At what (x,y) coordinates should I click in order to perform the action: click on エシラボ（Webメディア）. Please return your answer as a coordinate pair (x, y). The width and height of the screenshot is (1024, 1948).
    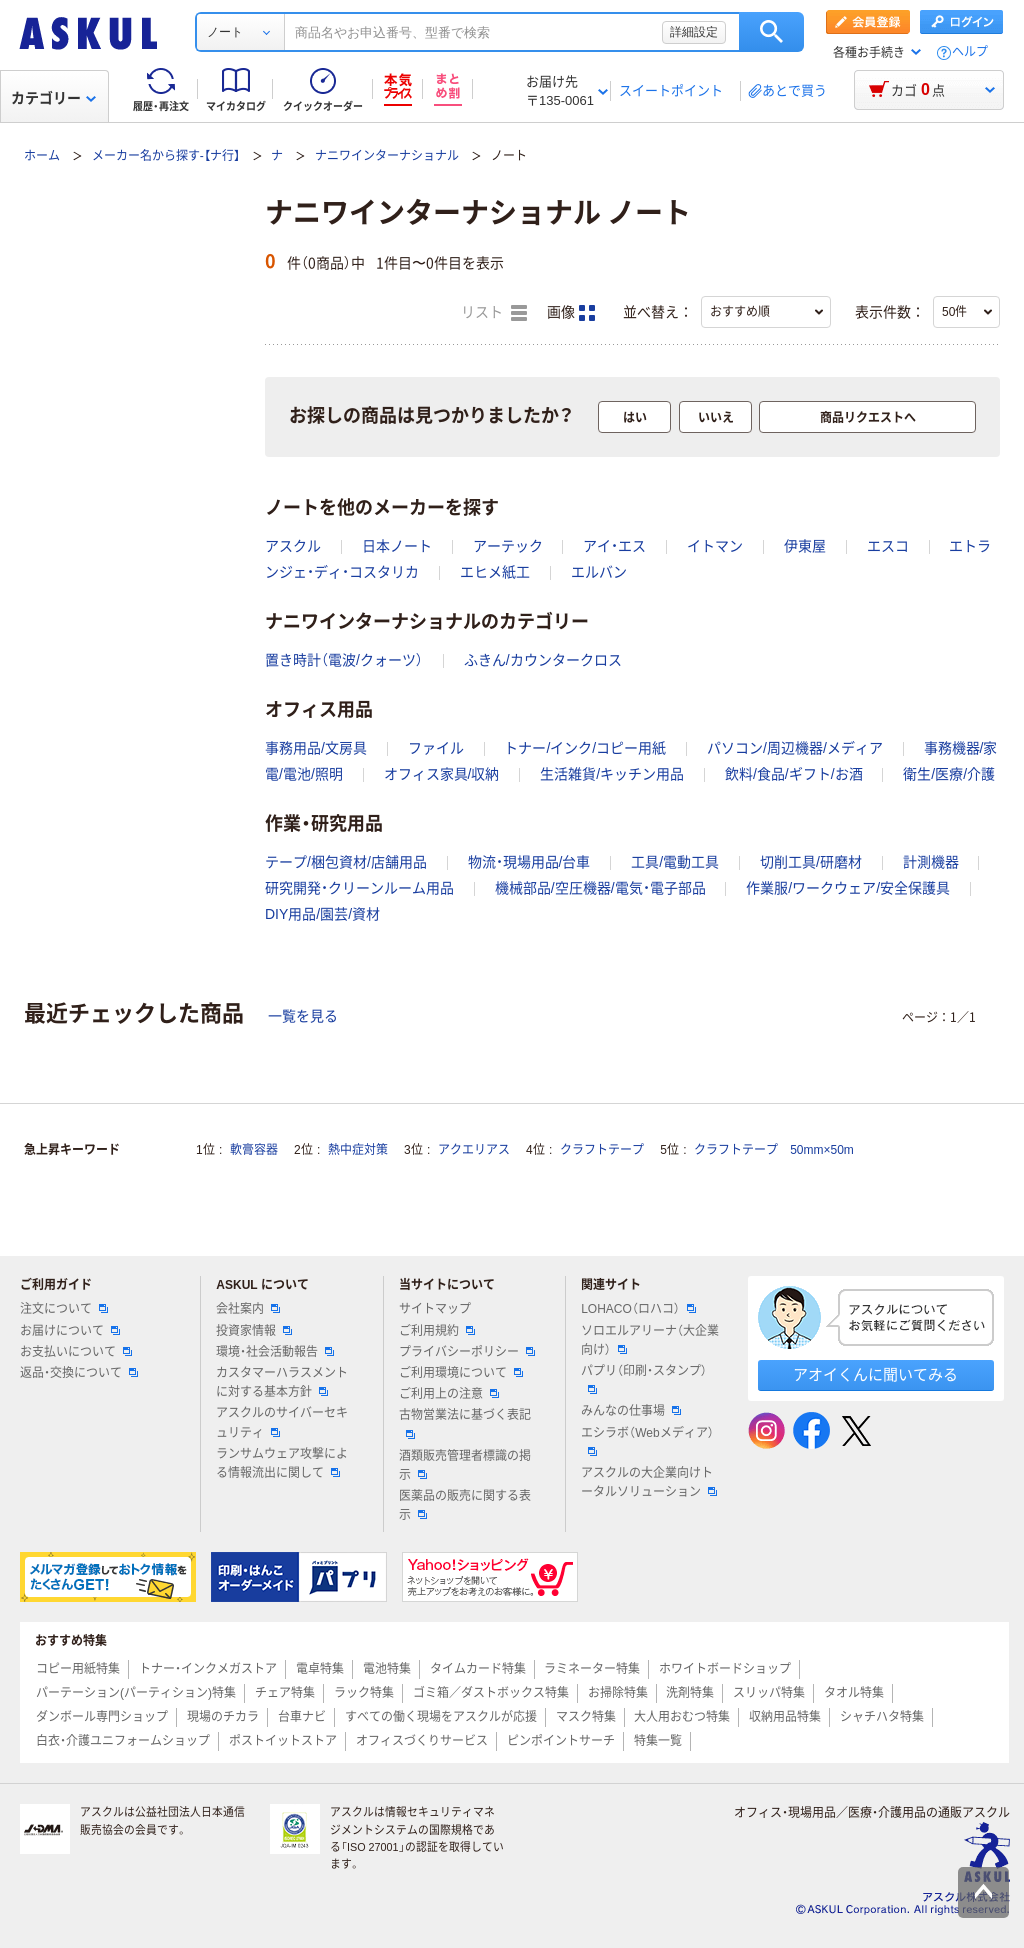
    Looking at the image, I should click on (647, 1441).